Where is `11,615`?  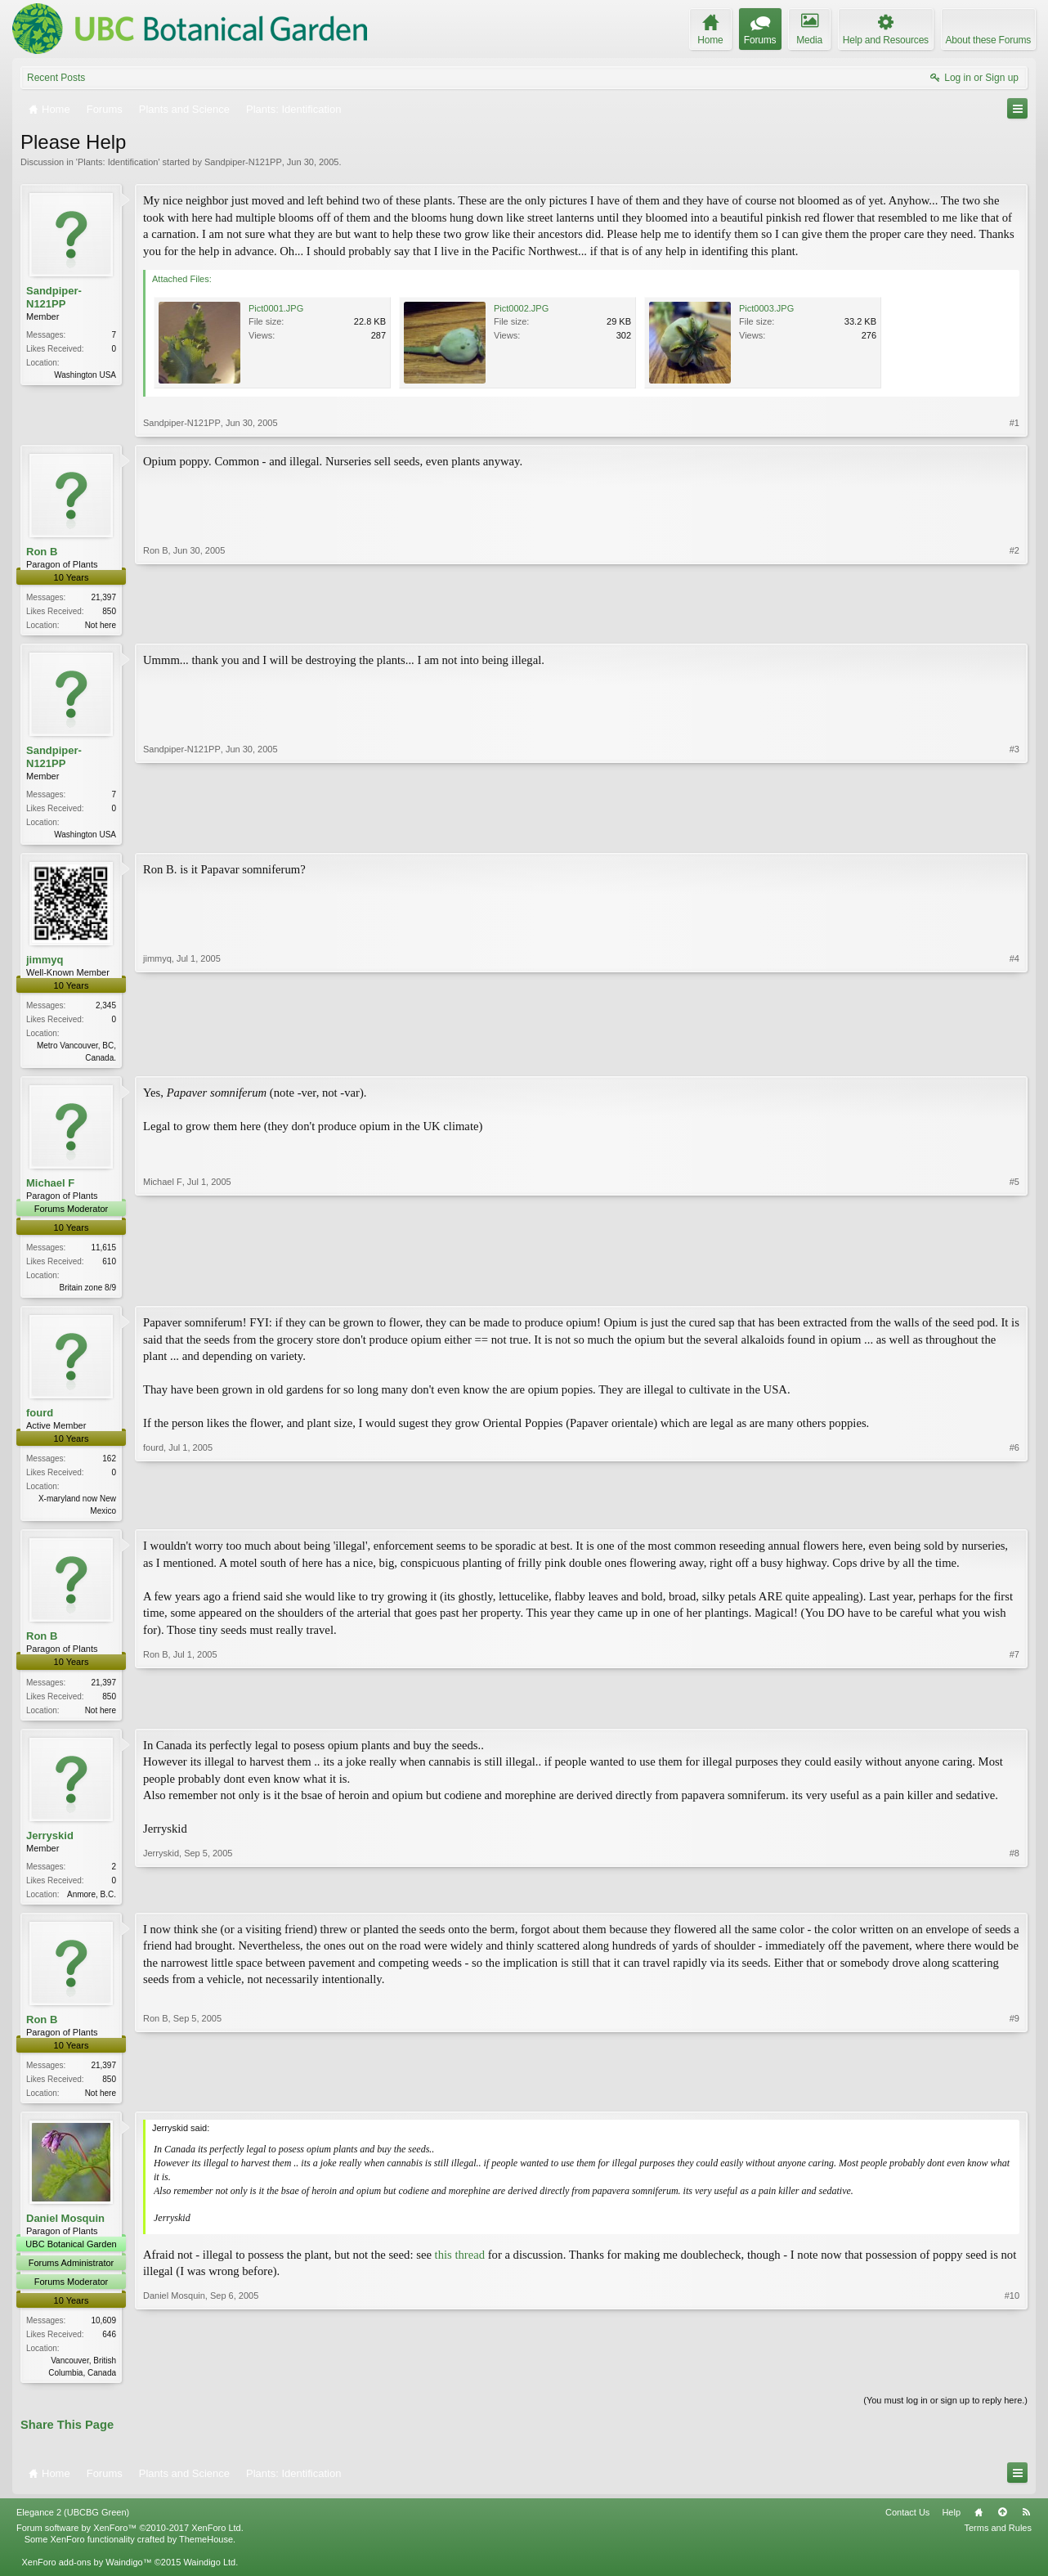 11,615 is located at coordinates (103, 1252).